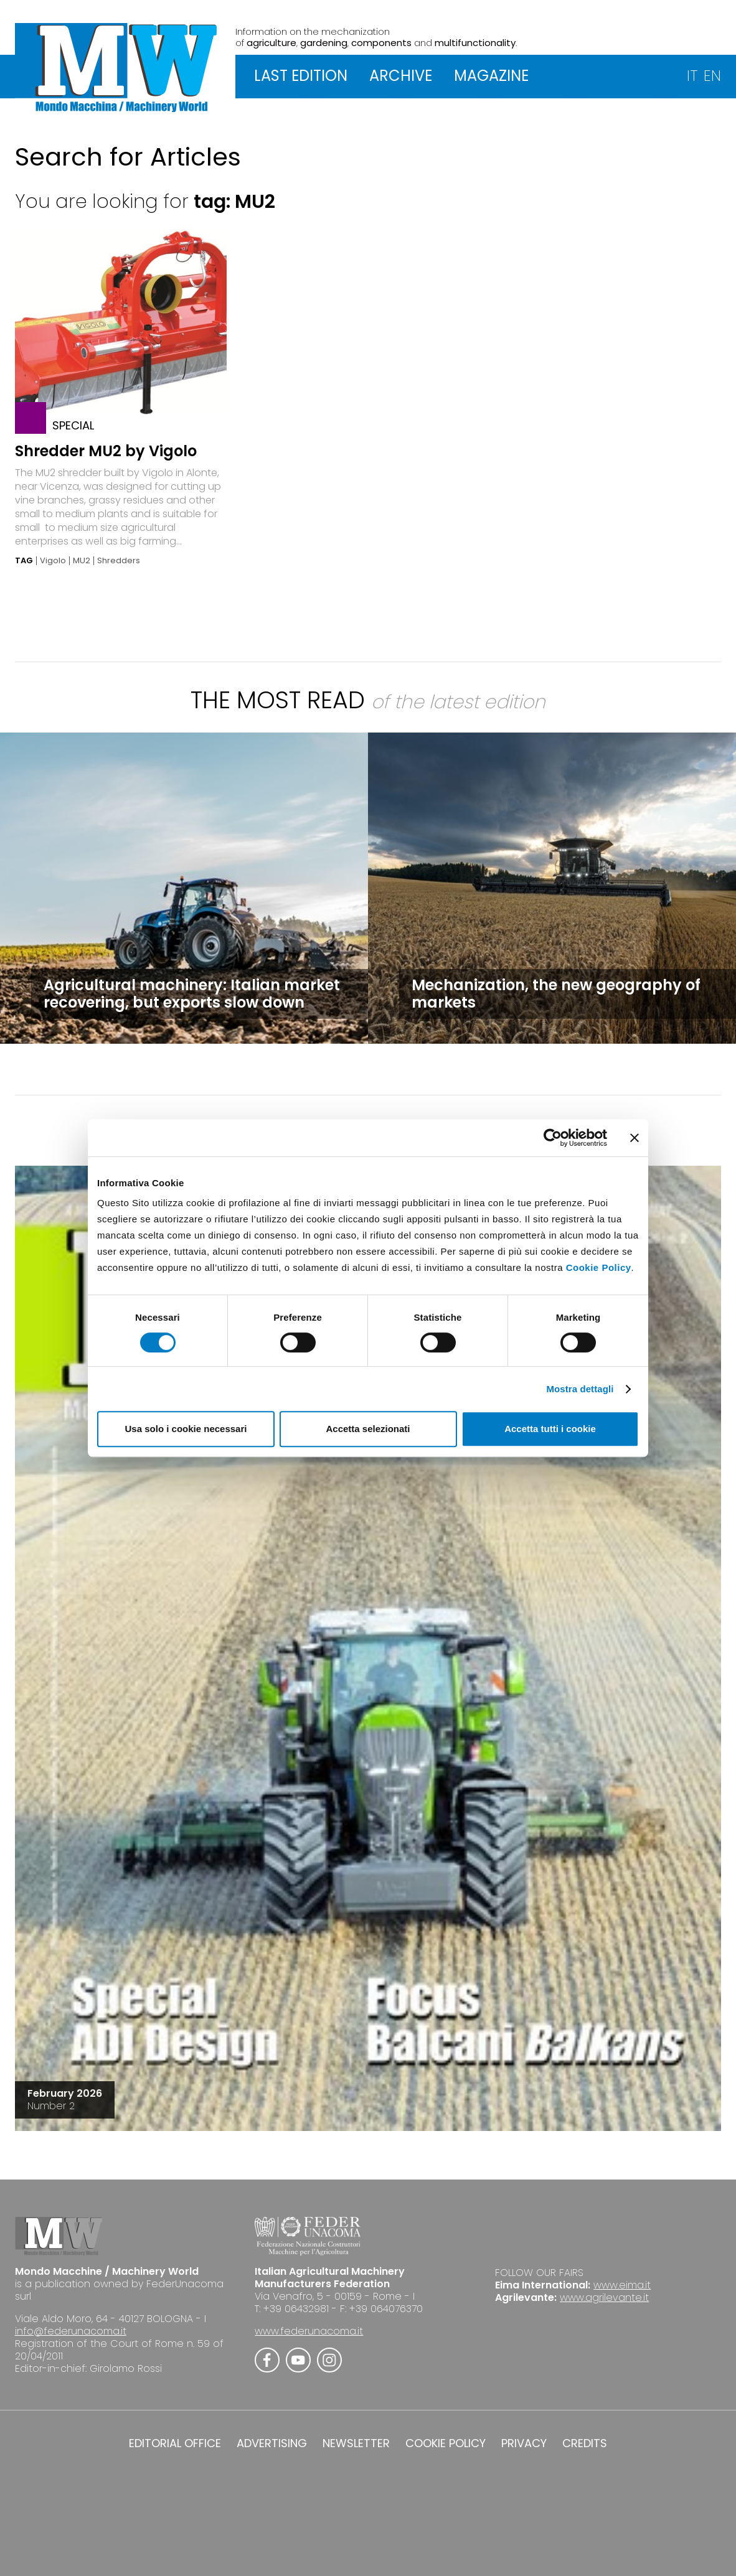 The height and width of the screenshot is (2576, 736). Describe the element at coordinates (106, 451) in the screenshot. I see `Shredder MU2 by Vigolo` at that location.